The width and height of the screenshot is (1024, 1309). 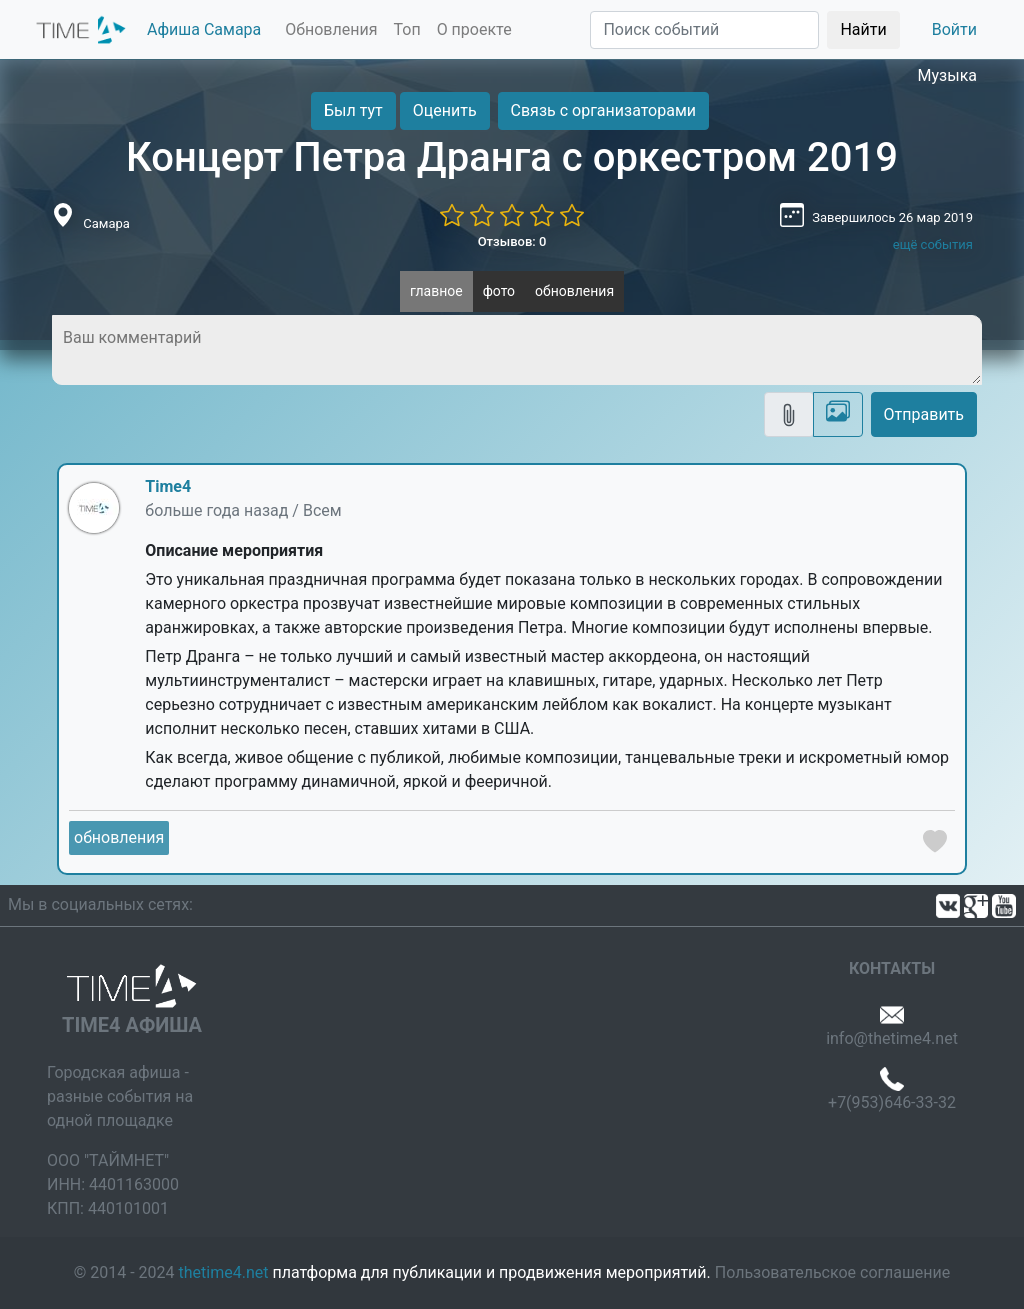 I want to click on Топ, so click(x=406, y=29).